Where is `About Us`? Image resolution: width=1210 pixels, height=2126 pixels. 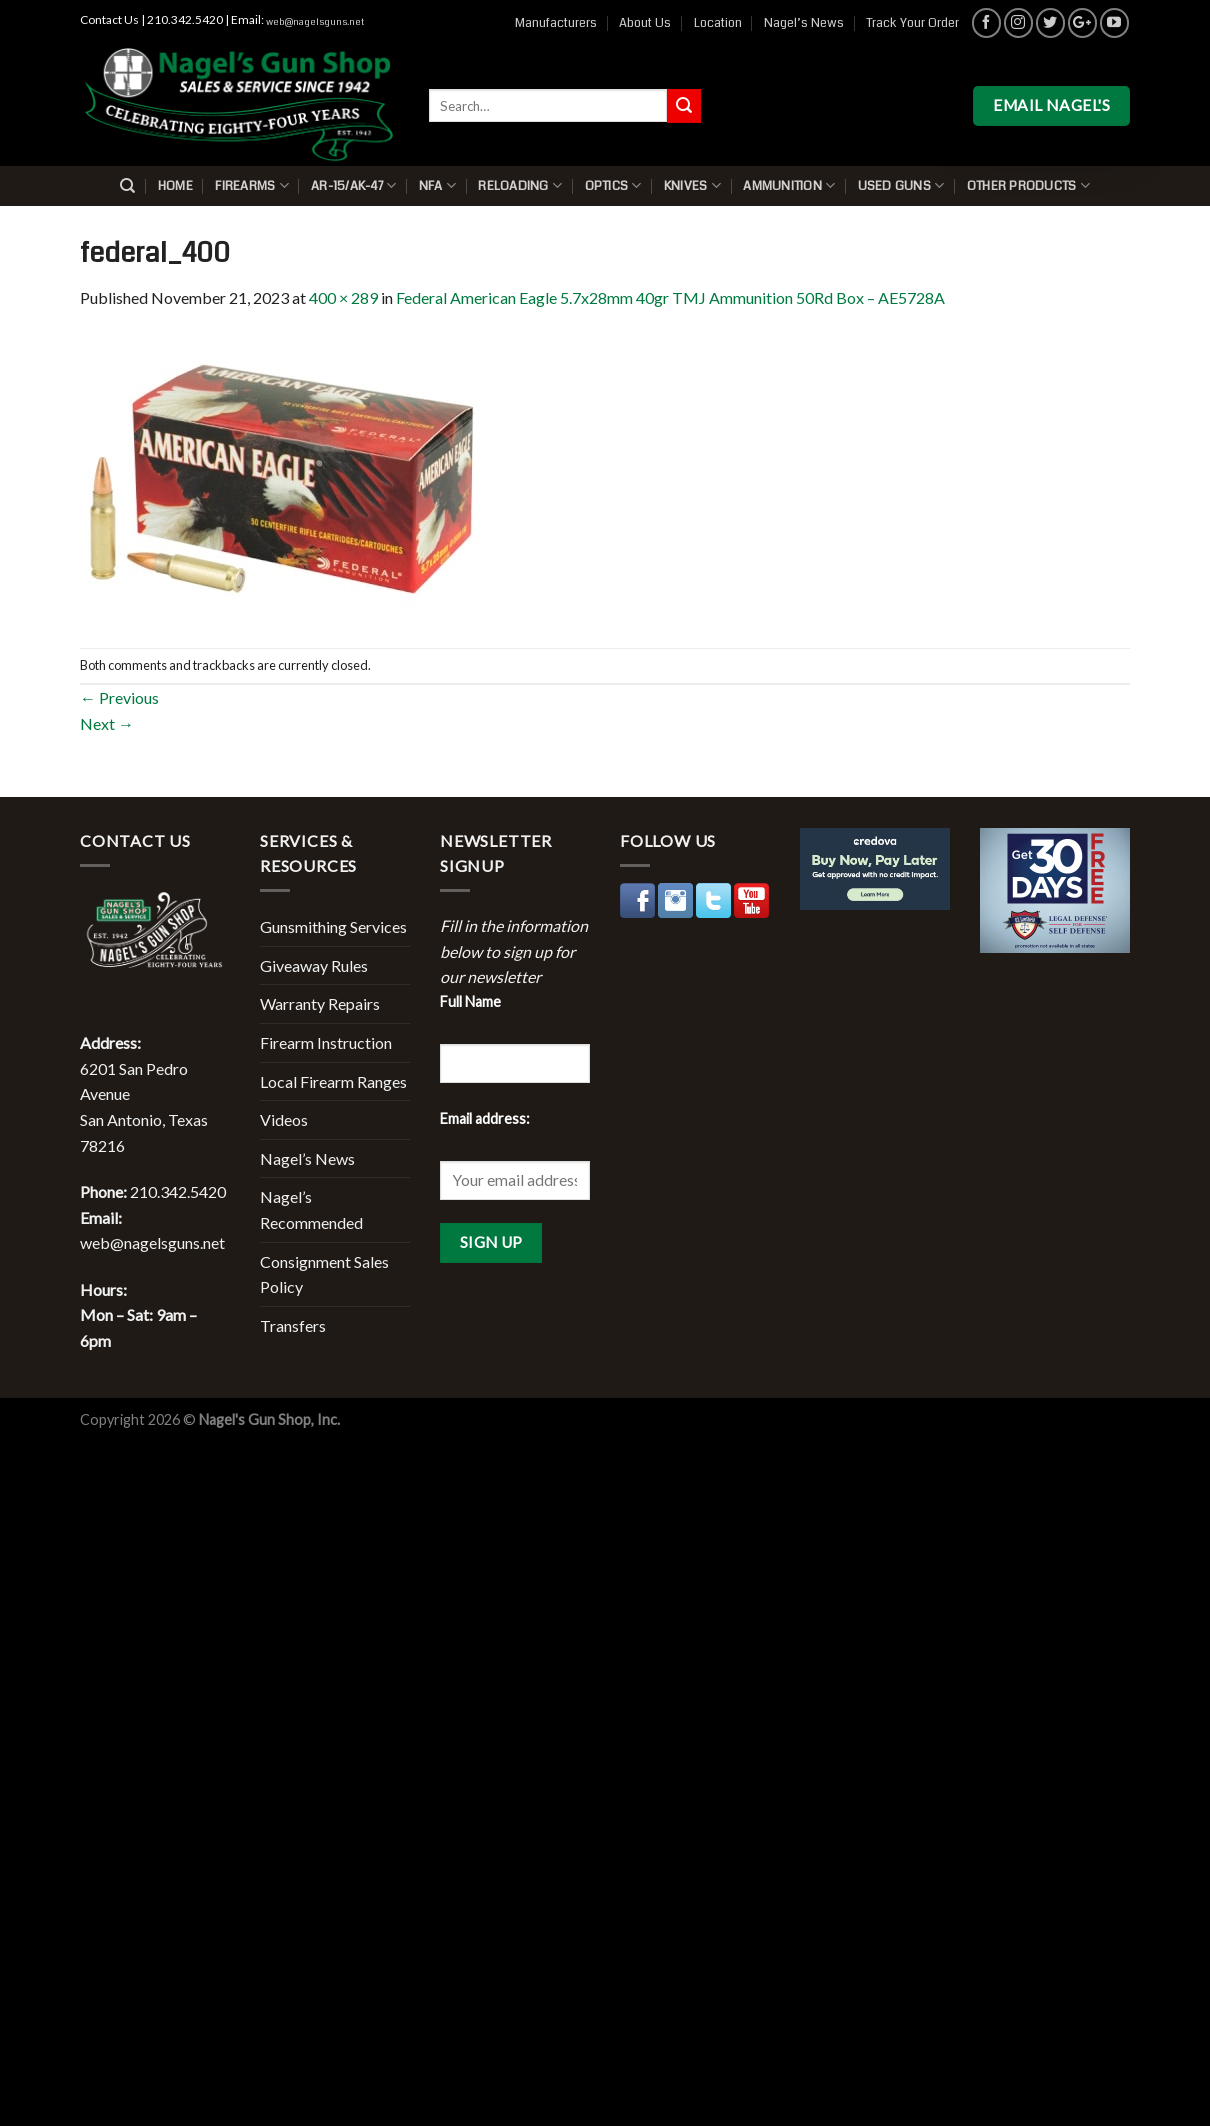 About Us is located at coordinates (645, 23).